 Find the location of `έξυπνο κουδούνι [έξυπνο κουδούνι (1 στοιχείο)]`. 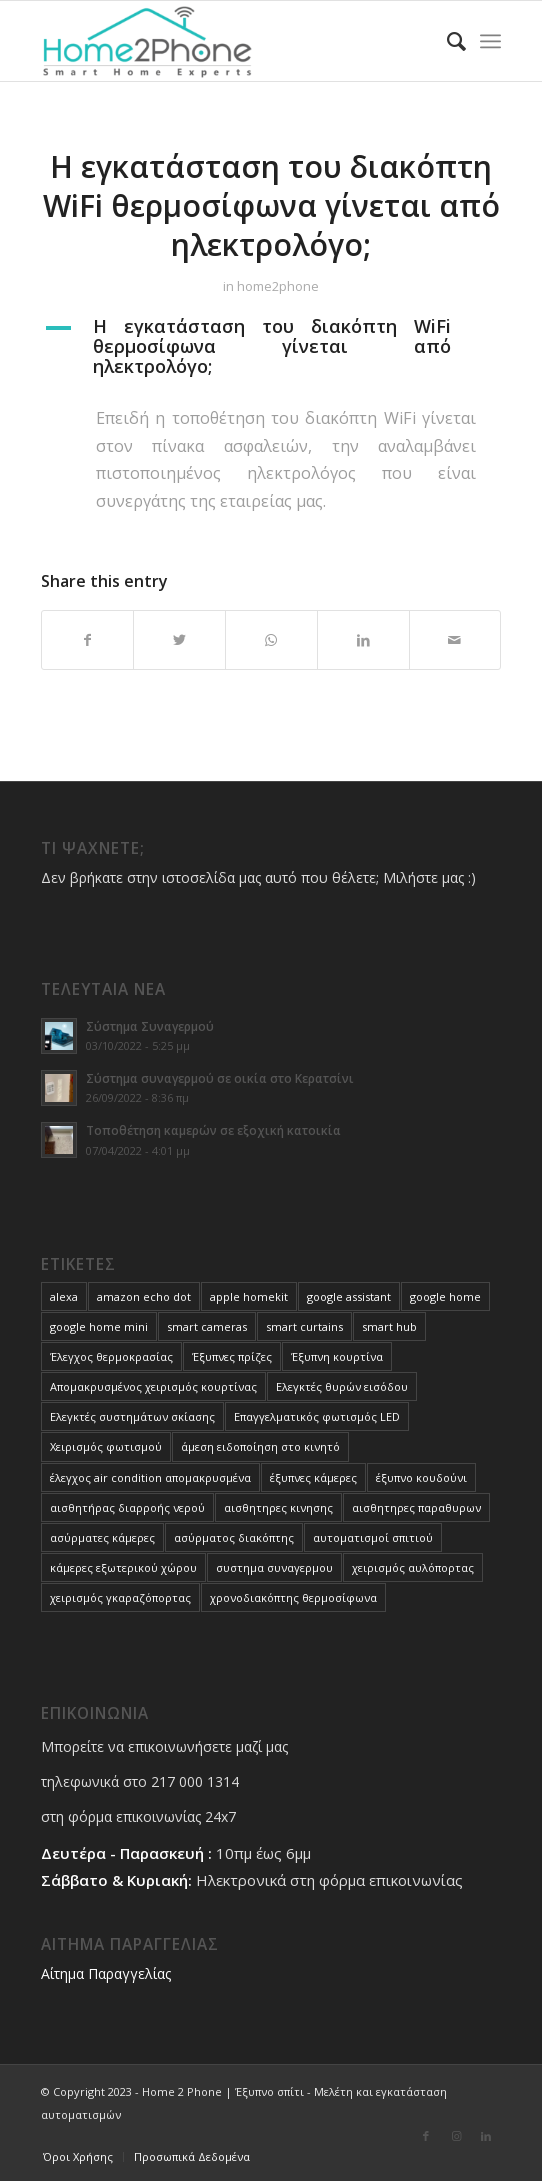

έξυπνο κουδούνι [έξυπνο κουδούνι (1 στοιχείο)] is located at coordinates (421, 1477).